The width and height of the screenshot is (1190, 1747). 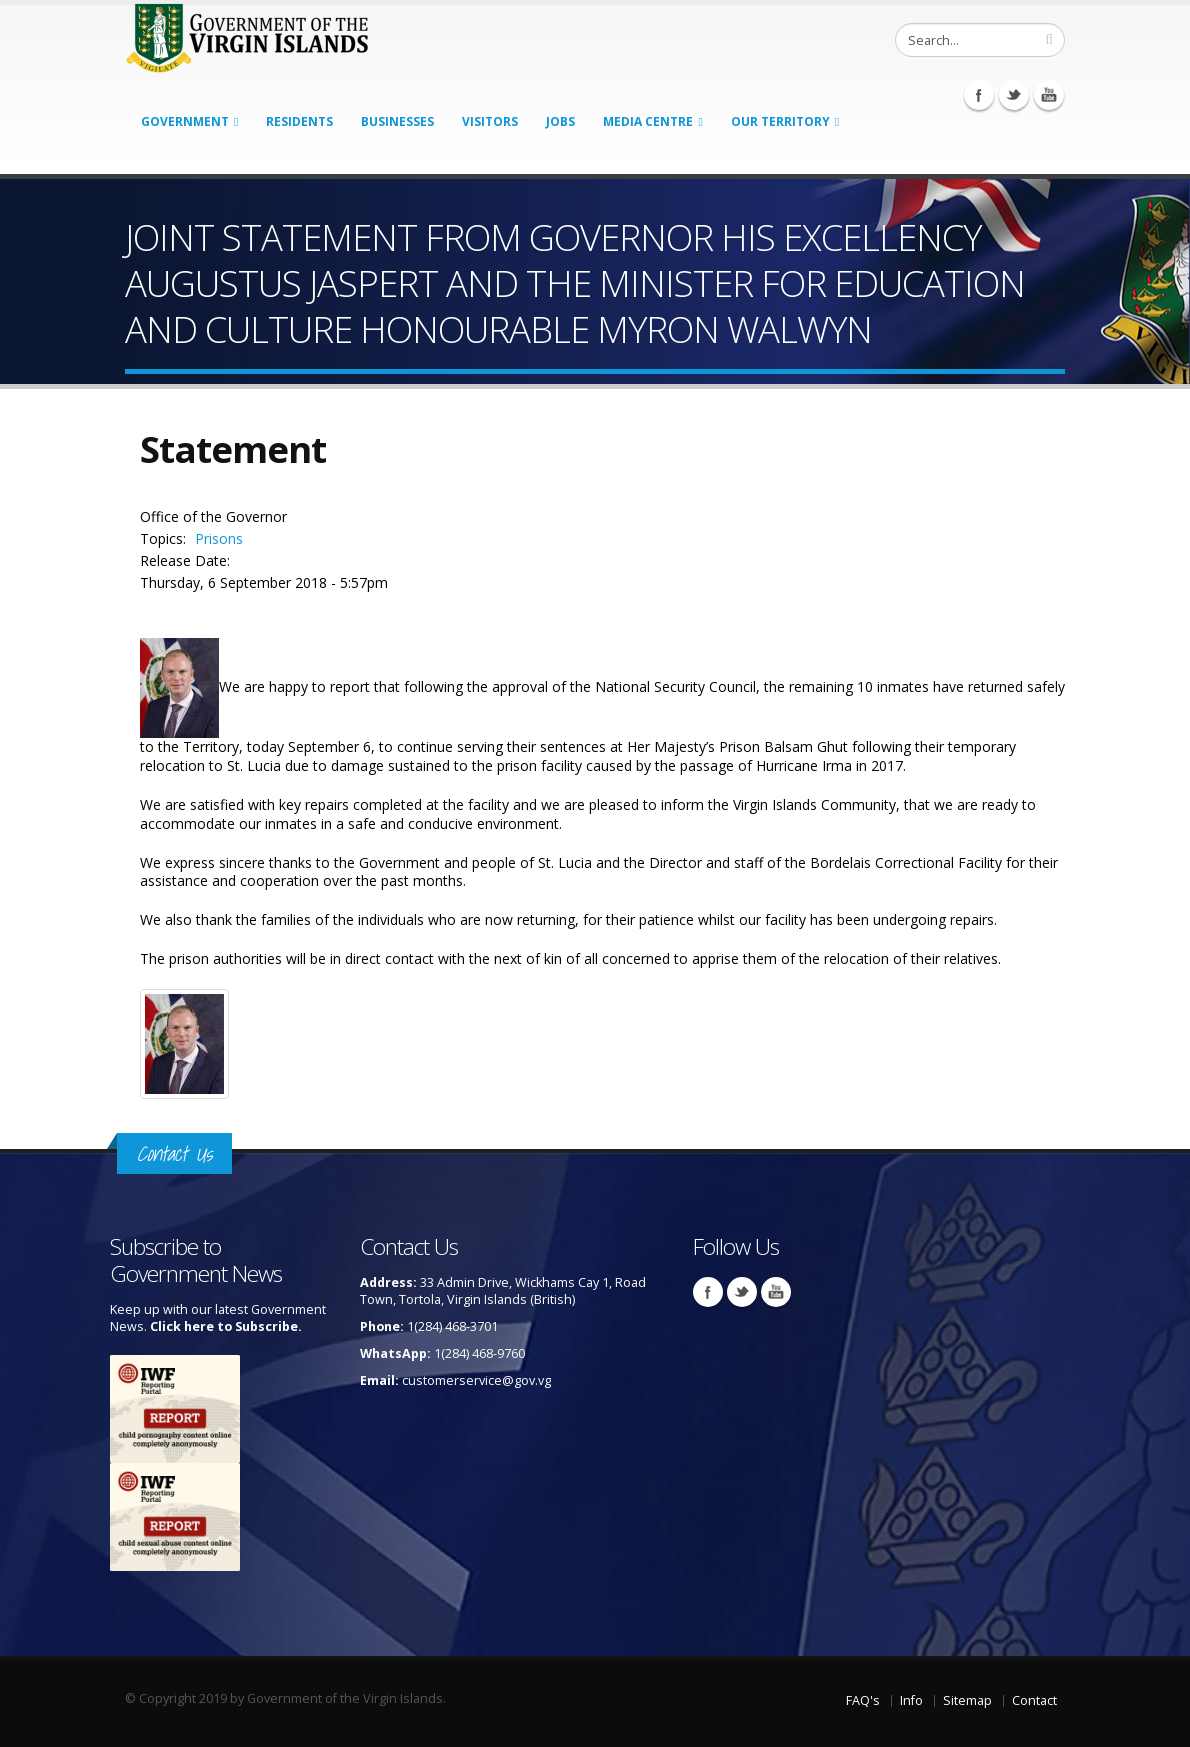 I want to click on Media Centre, so click(x=648, y=121).